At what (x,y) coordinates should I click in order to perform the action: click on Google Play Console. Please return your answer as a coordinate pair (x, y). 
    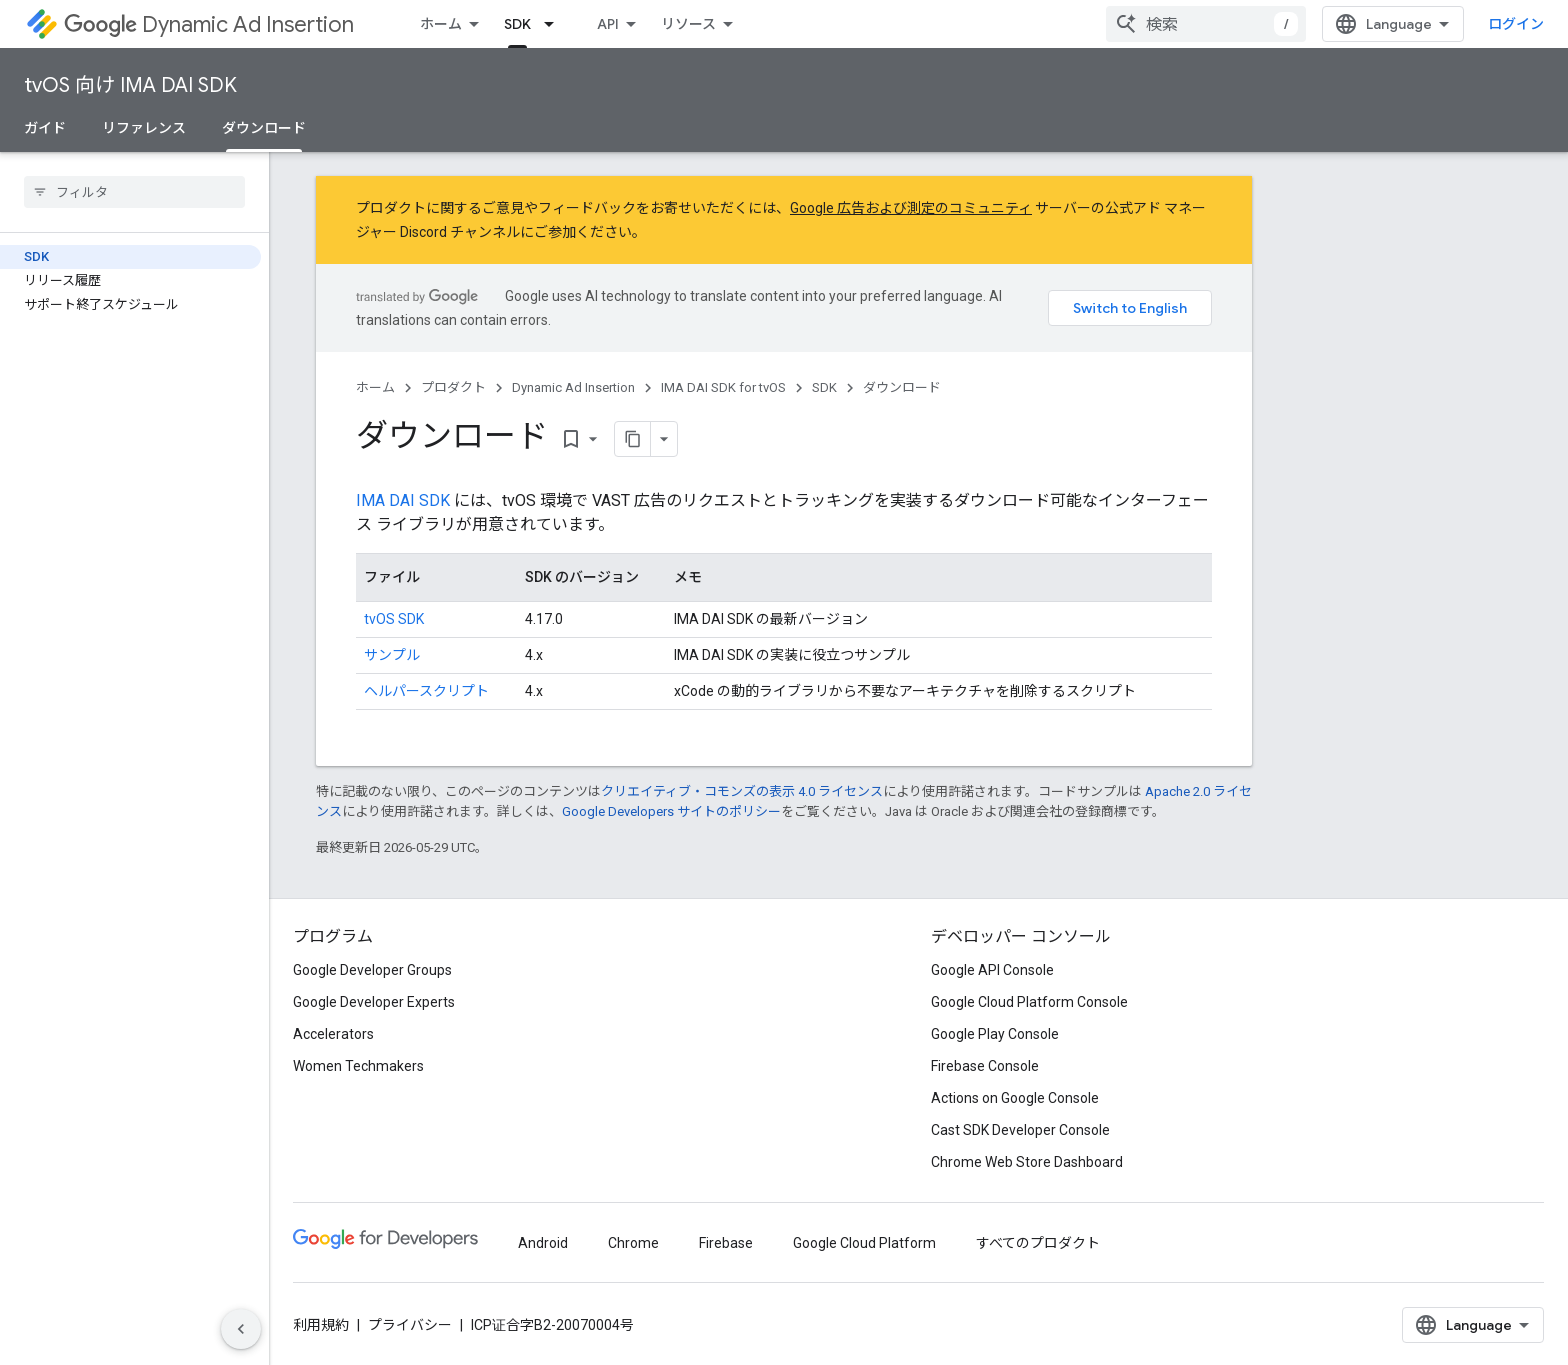
    Looking at the image, I should click on (995, 1034).